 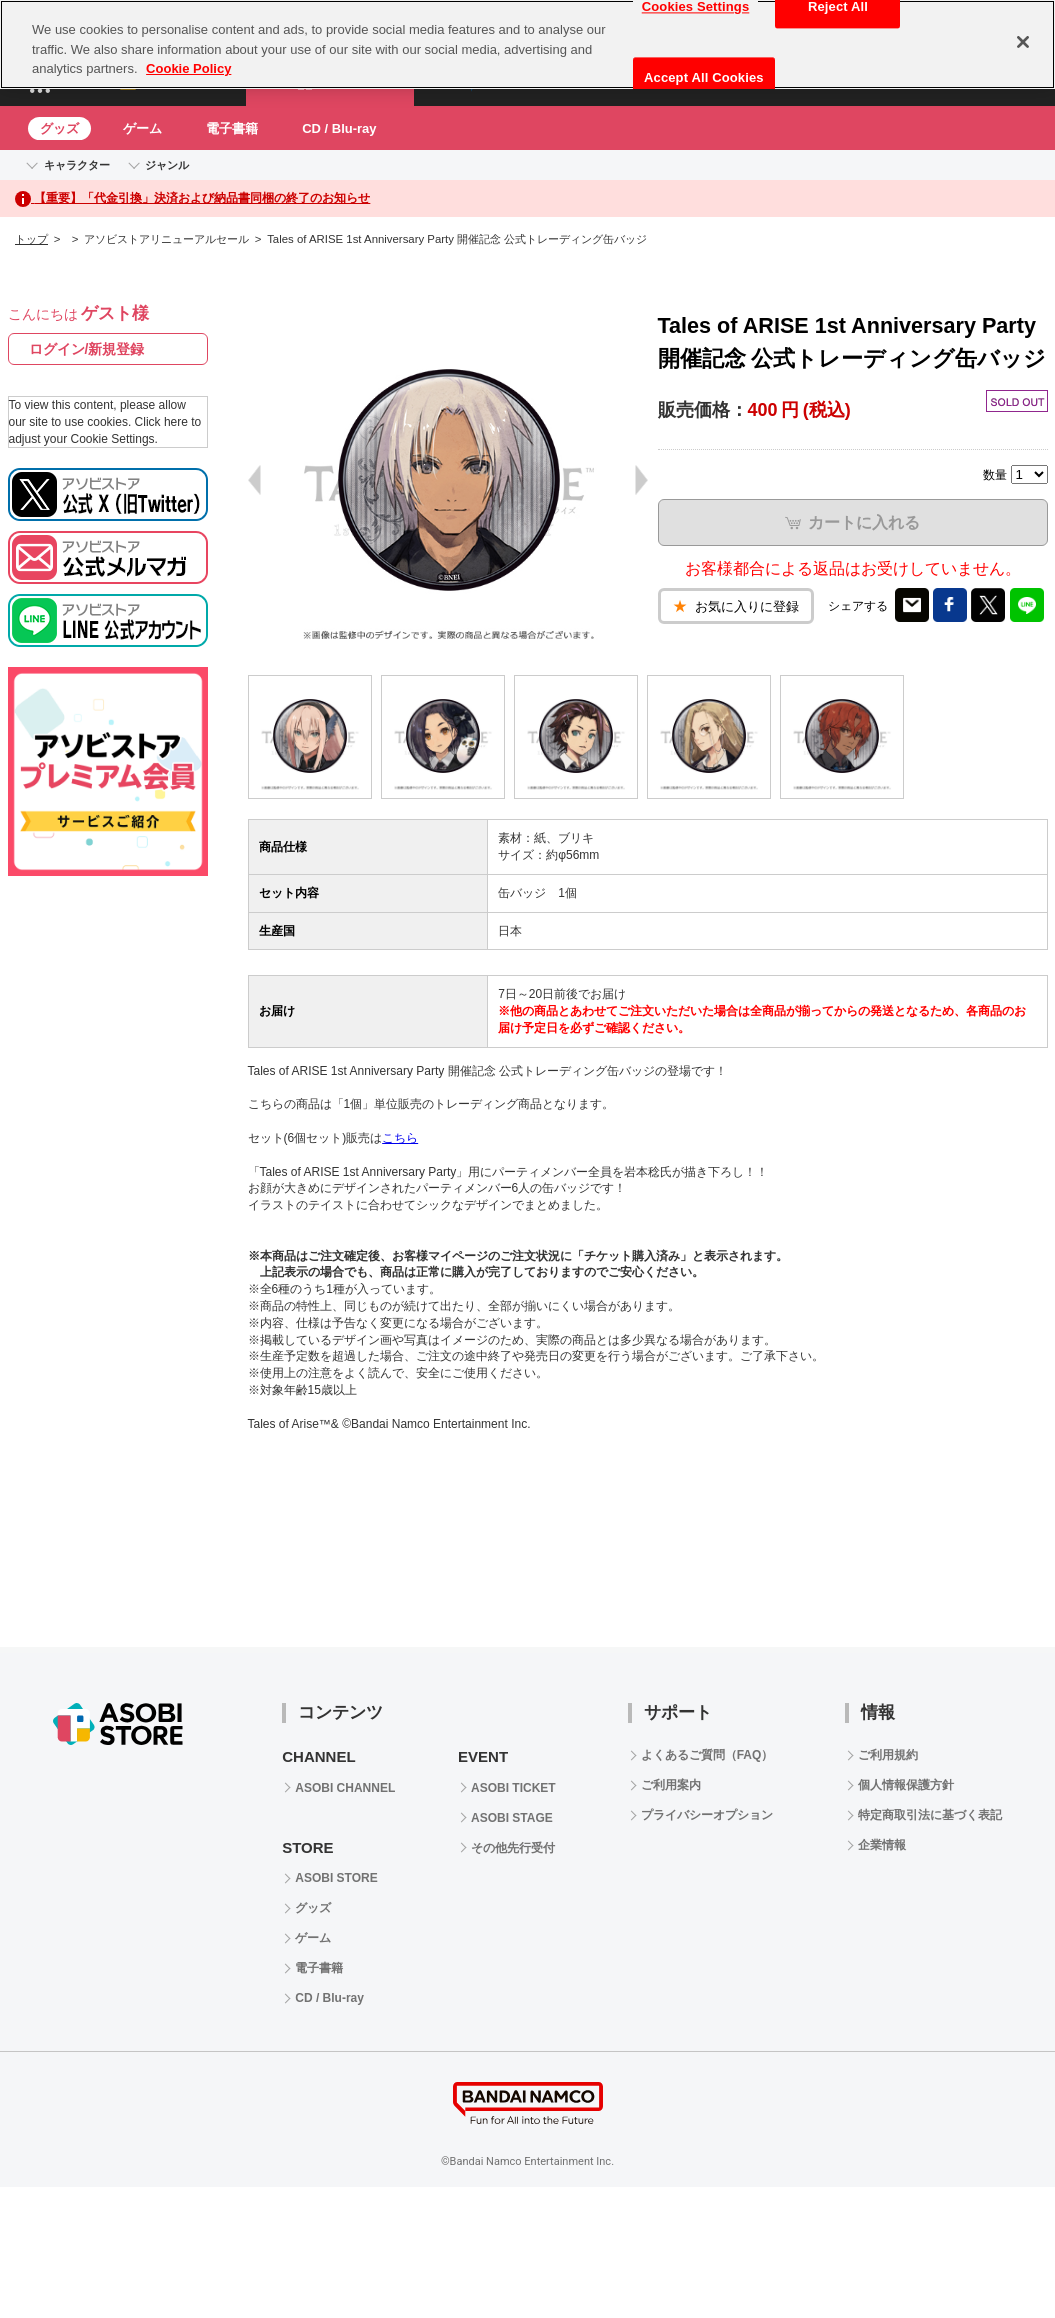 What do you see at coordinates (188, 68) in the screenshot?
I see `Cookie Policy [More information about your privacy, opens in a new tab]` at bounding box center [188, 68].